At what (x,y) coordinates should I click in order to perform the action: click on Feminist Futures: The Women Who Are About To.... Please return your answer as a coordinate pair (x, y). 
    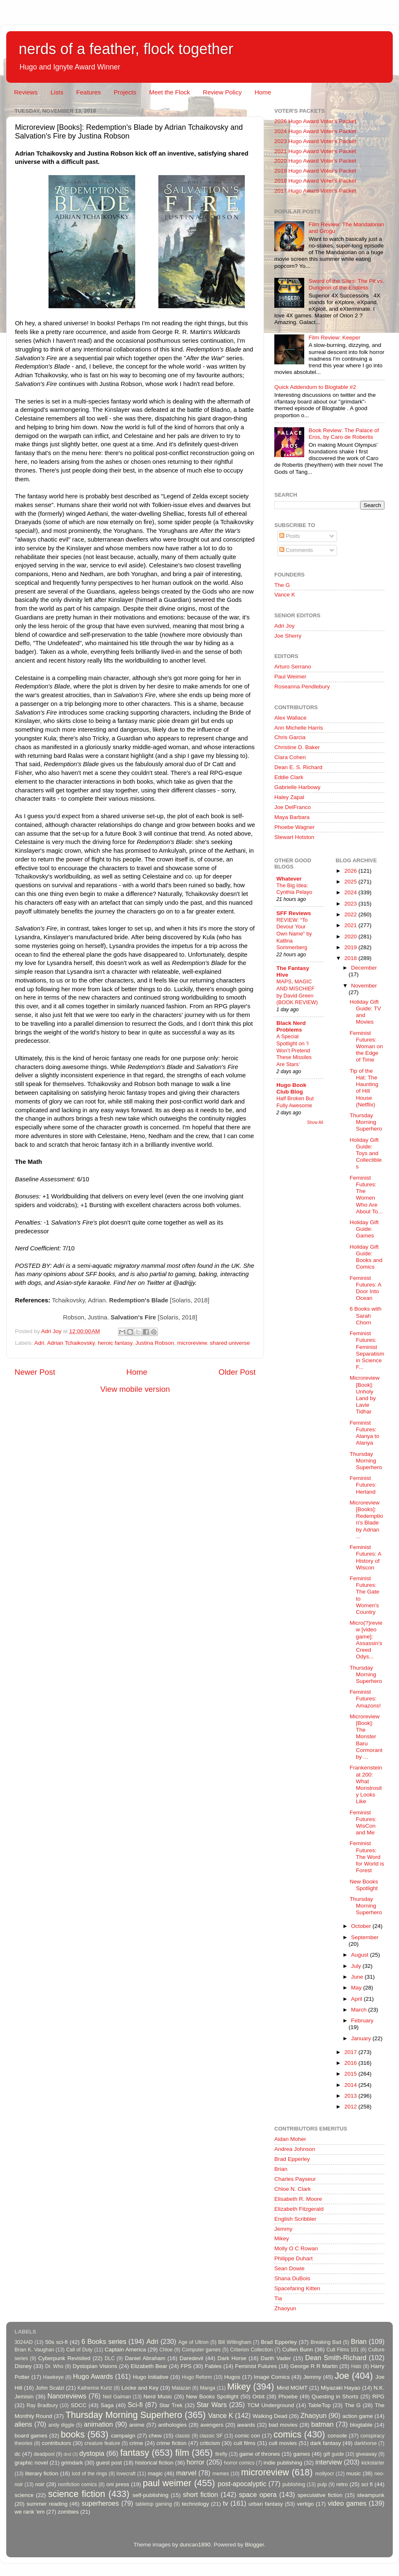
    Looking at the image, I should click on (366, 1195).